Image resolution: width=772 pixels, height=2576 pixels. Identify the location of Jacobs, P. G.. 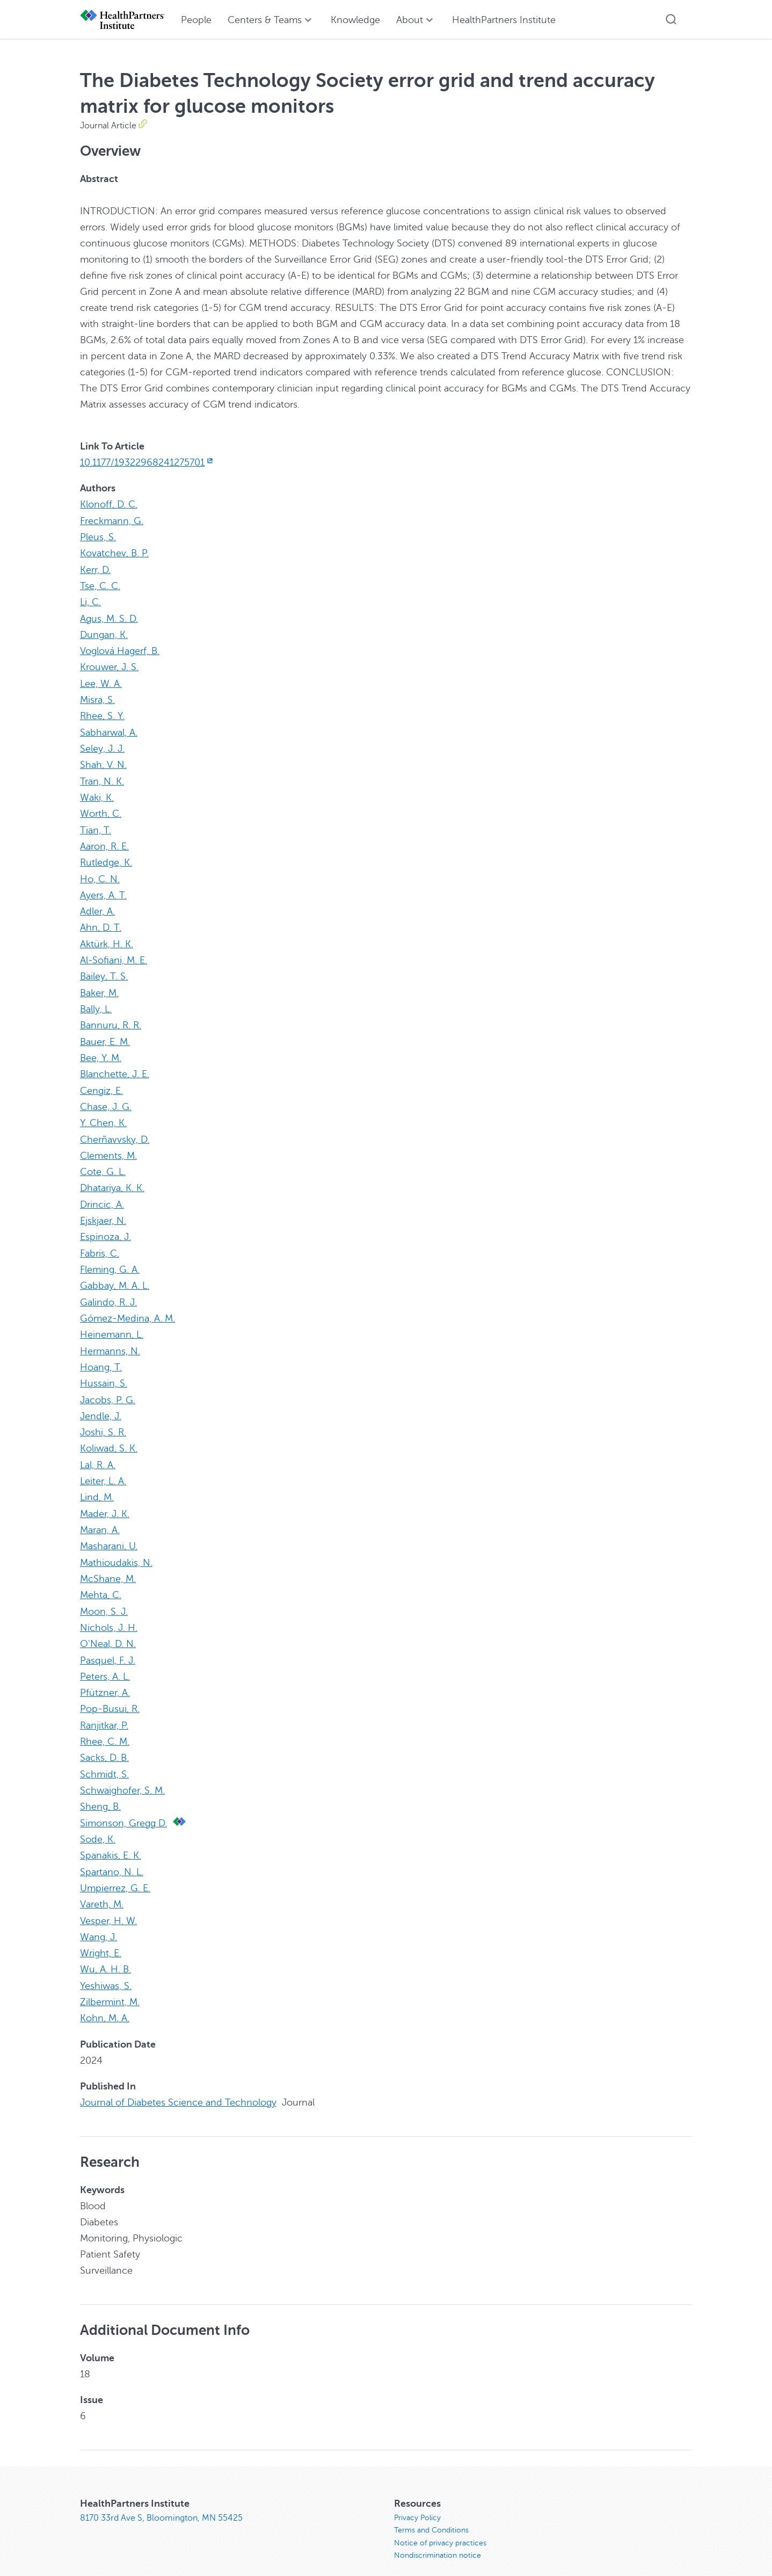
(107, 1390).